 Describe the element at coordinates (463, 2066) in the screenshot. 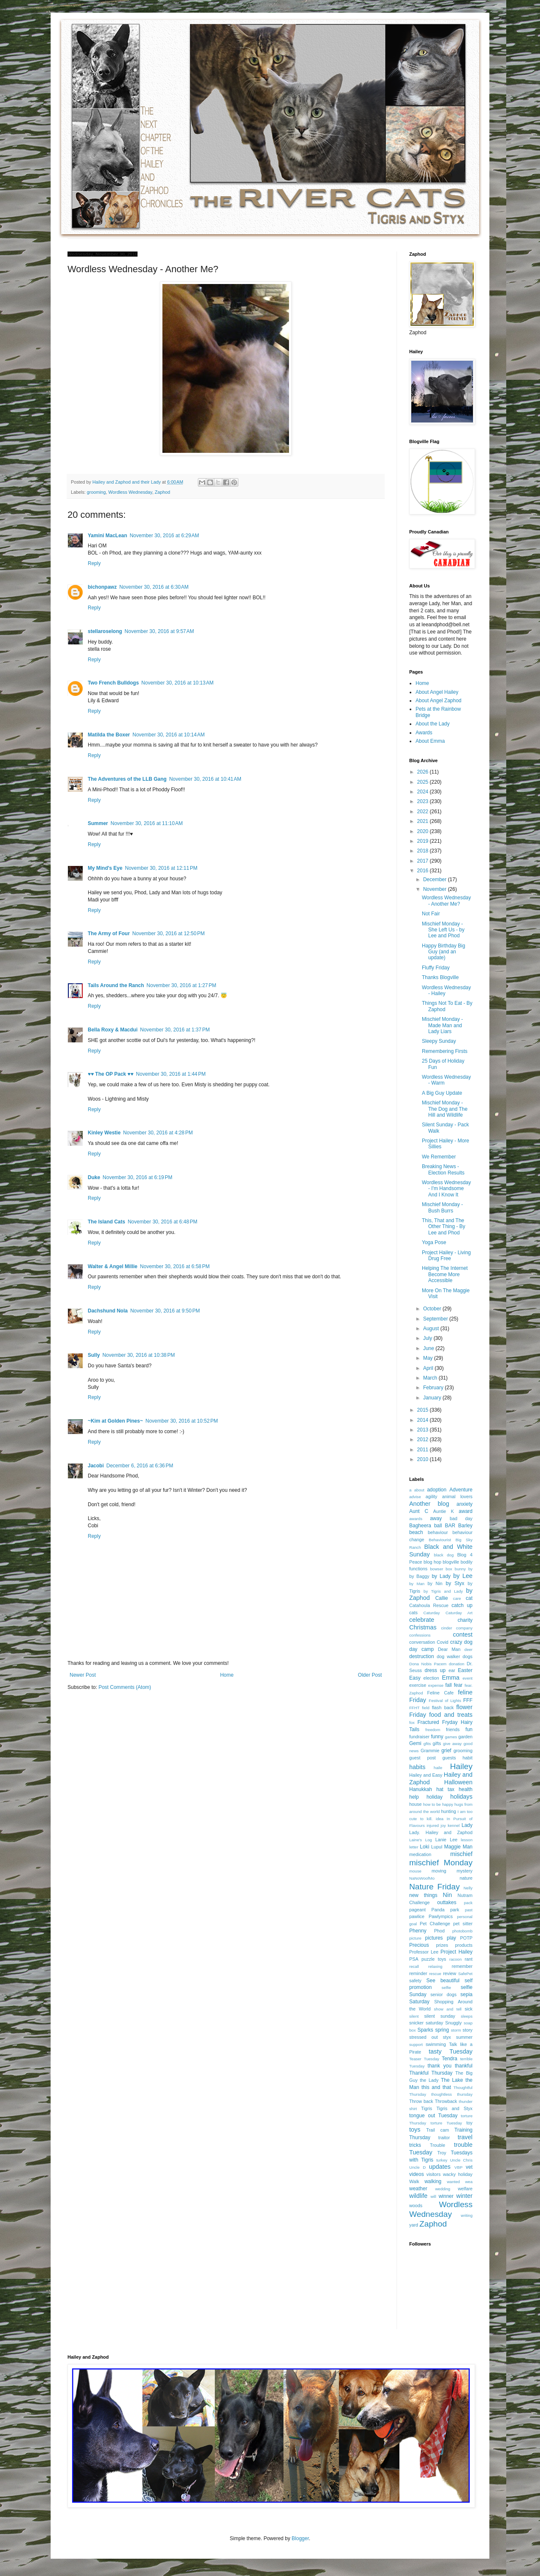

I see `thankful` at that location.